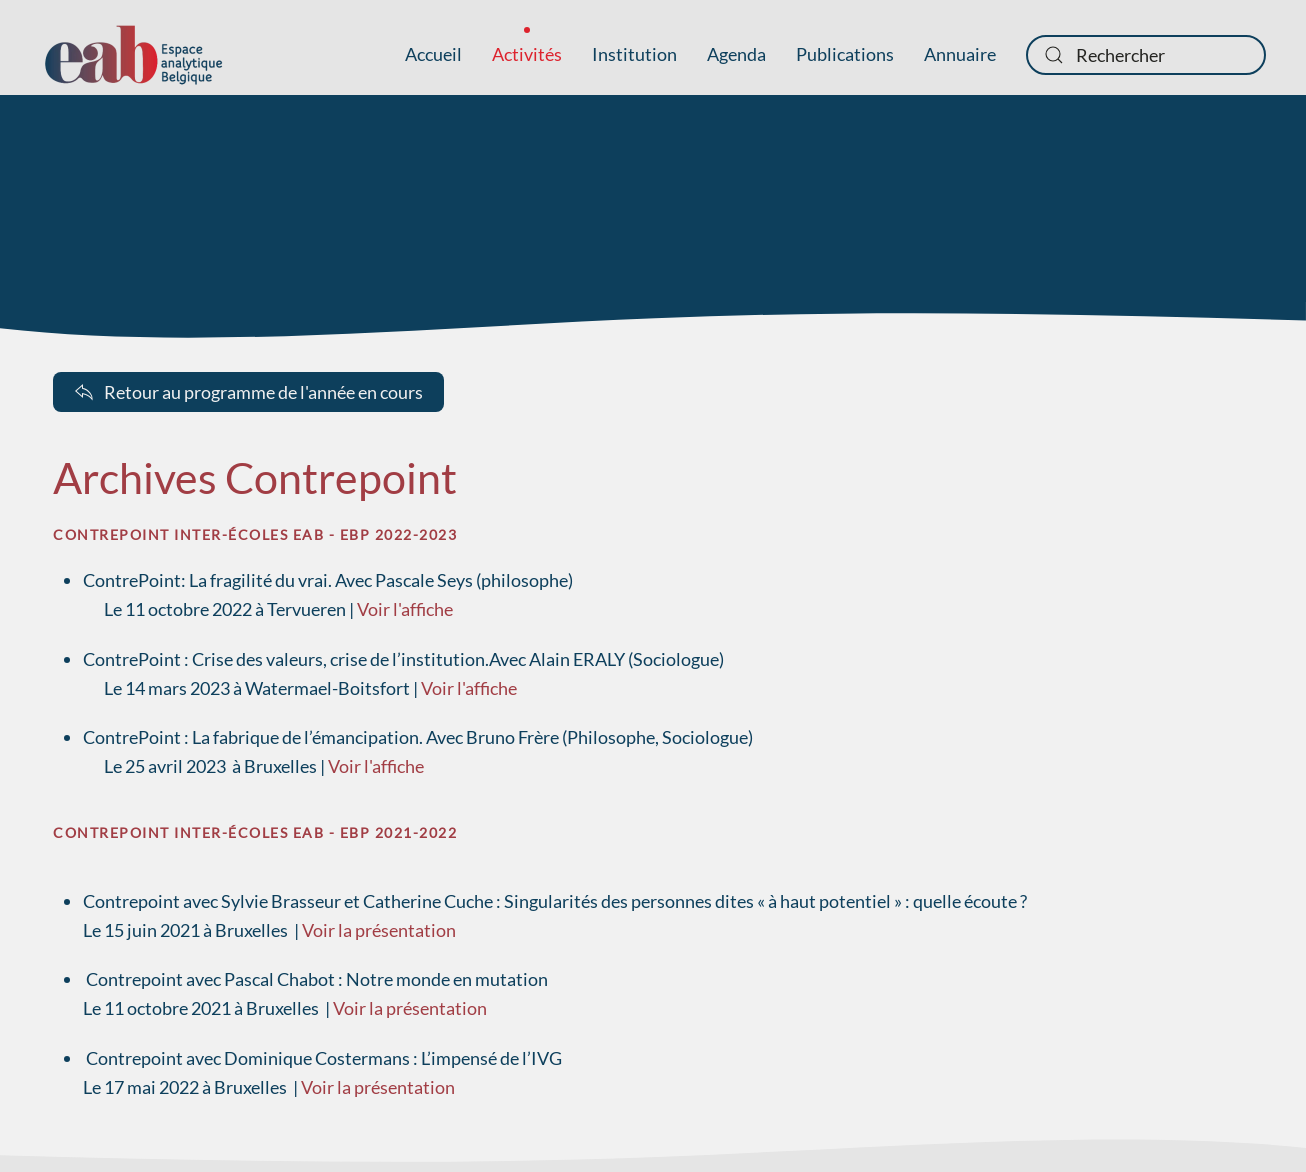  What do you see at coordinates (379, 930) in the screenshot?
I see `Voir la présentation` at bounding box center [379, 930].